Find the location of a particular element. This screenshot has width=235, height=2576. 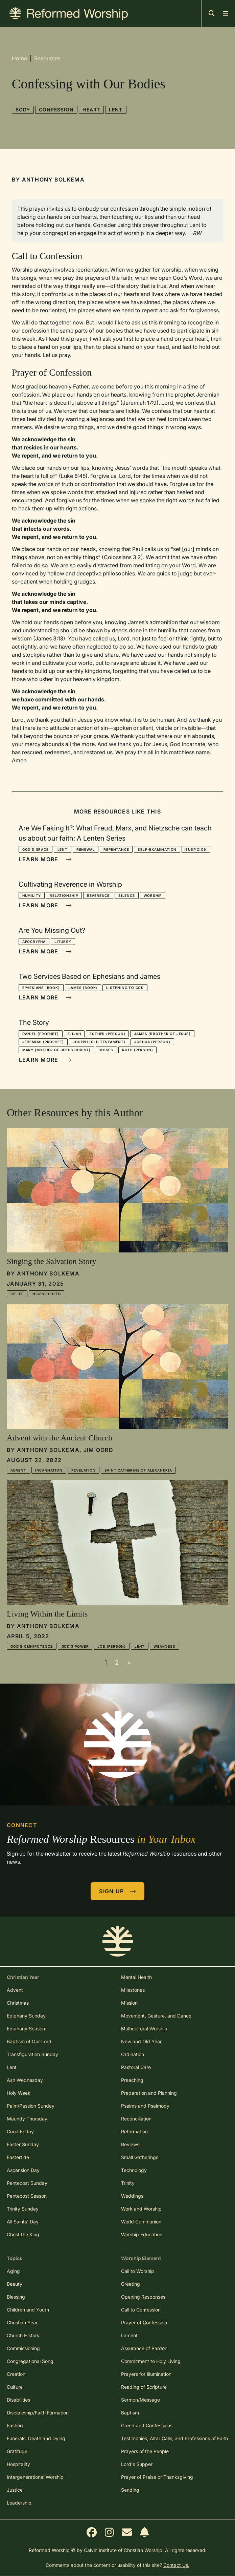

Contact Us. is located at coordinates (176, 2565).